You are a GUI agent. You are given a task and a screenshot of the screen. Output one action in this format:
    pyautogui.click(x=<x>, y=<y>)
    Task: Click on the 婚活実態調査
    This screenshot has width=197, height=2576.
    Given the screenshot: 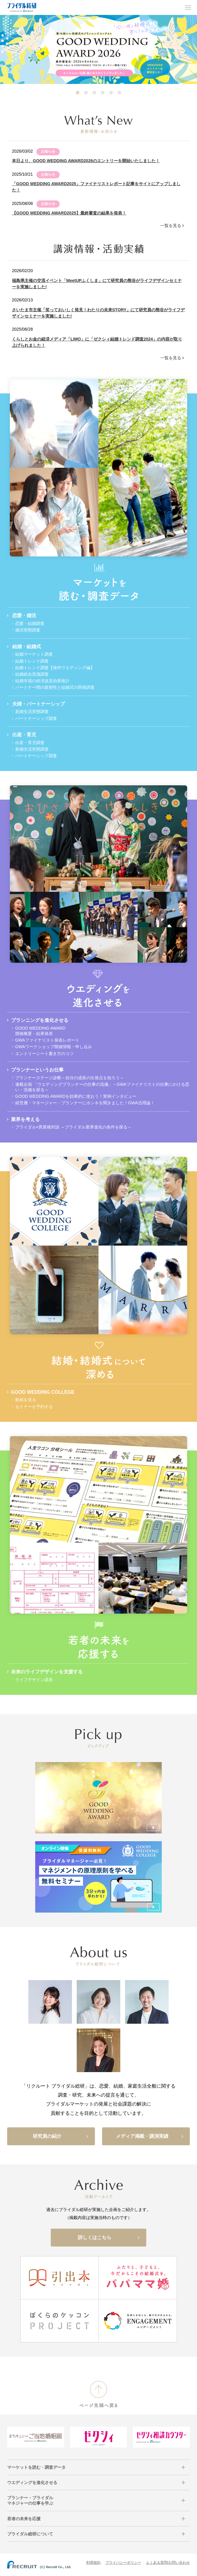 What is the action you would take?
    pyautogui.click(x=27, y=630)
    